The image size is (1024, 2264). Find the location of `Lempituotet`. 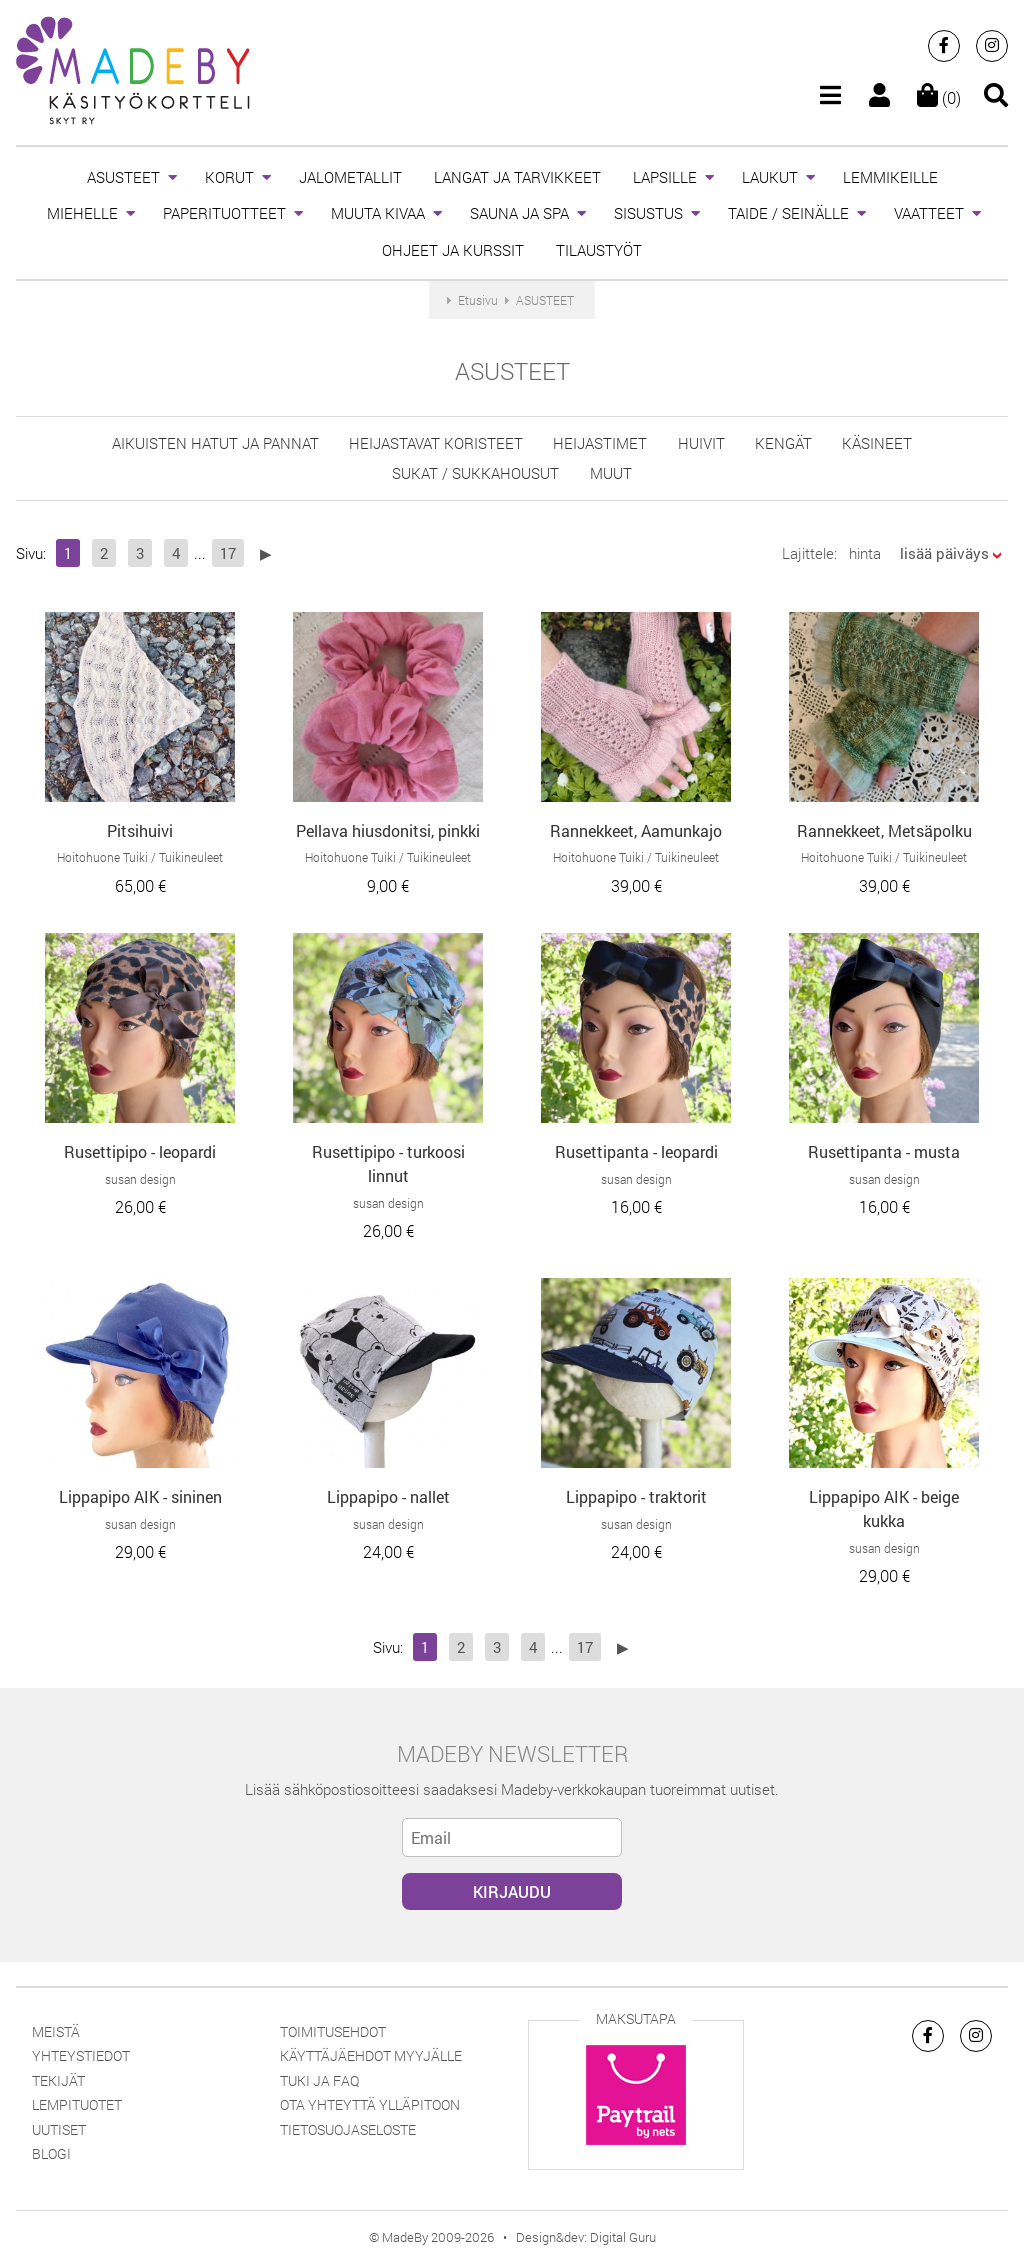

Lempituotet is located at coordinates (77, 2104).